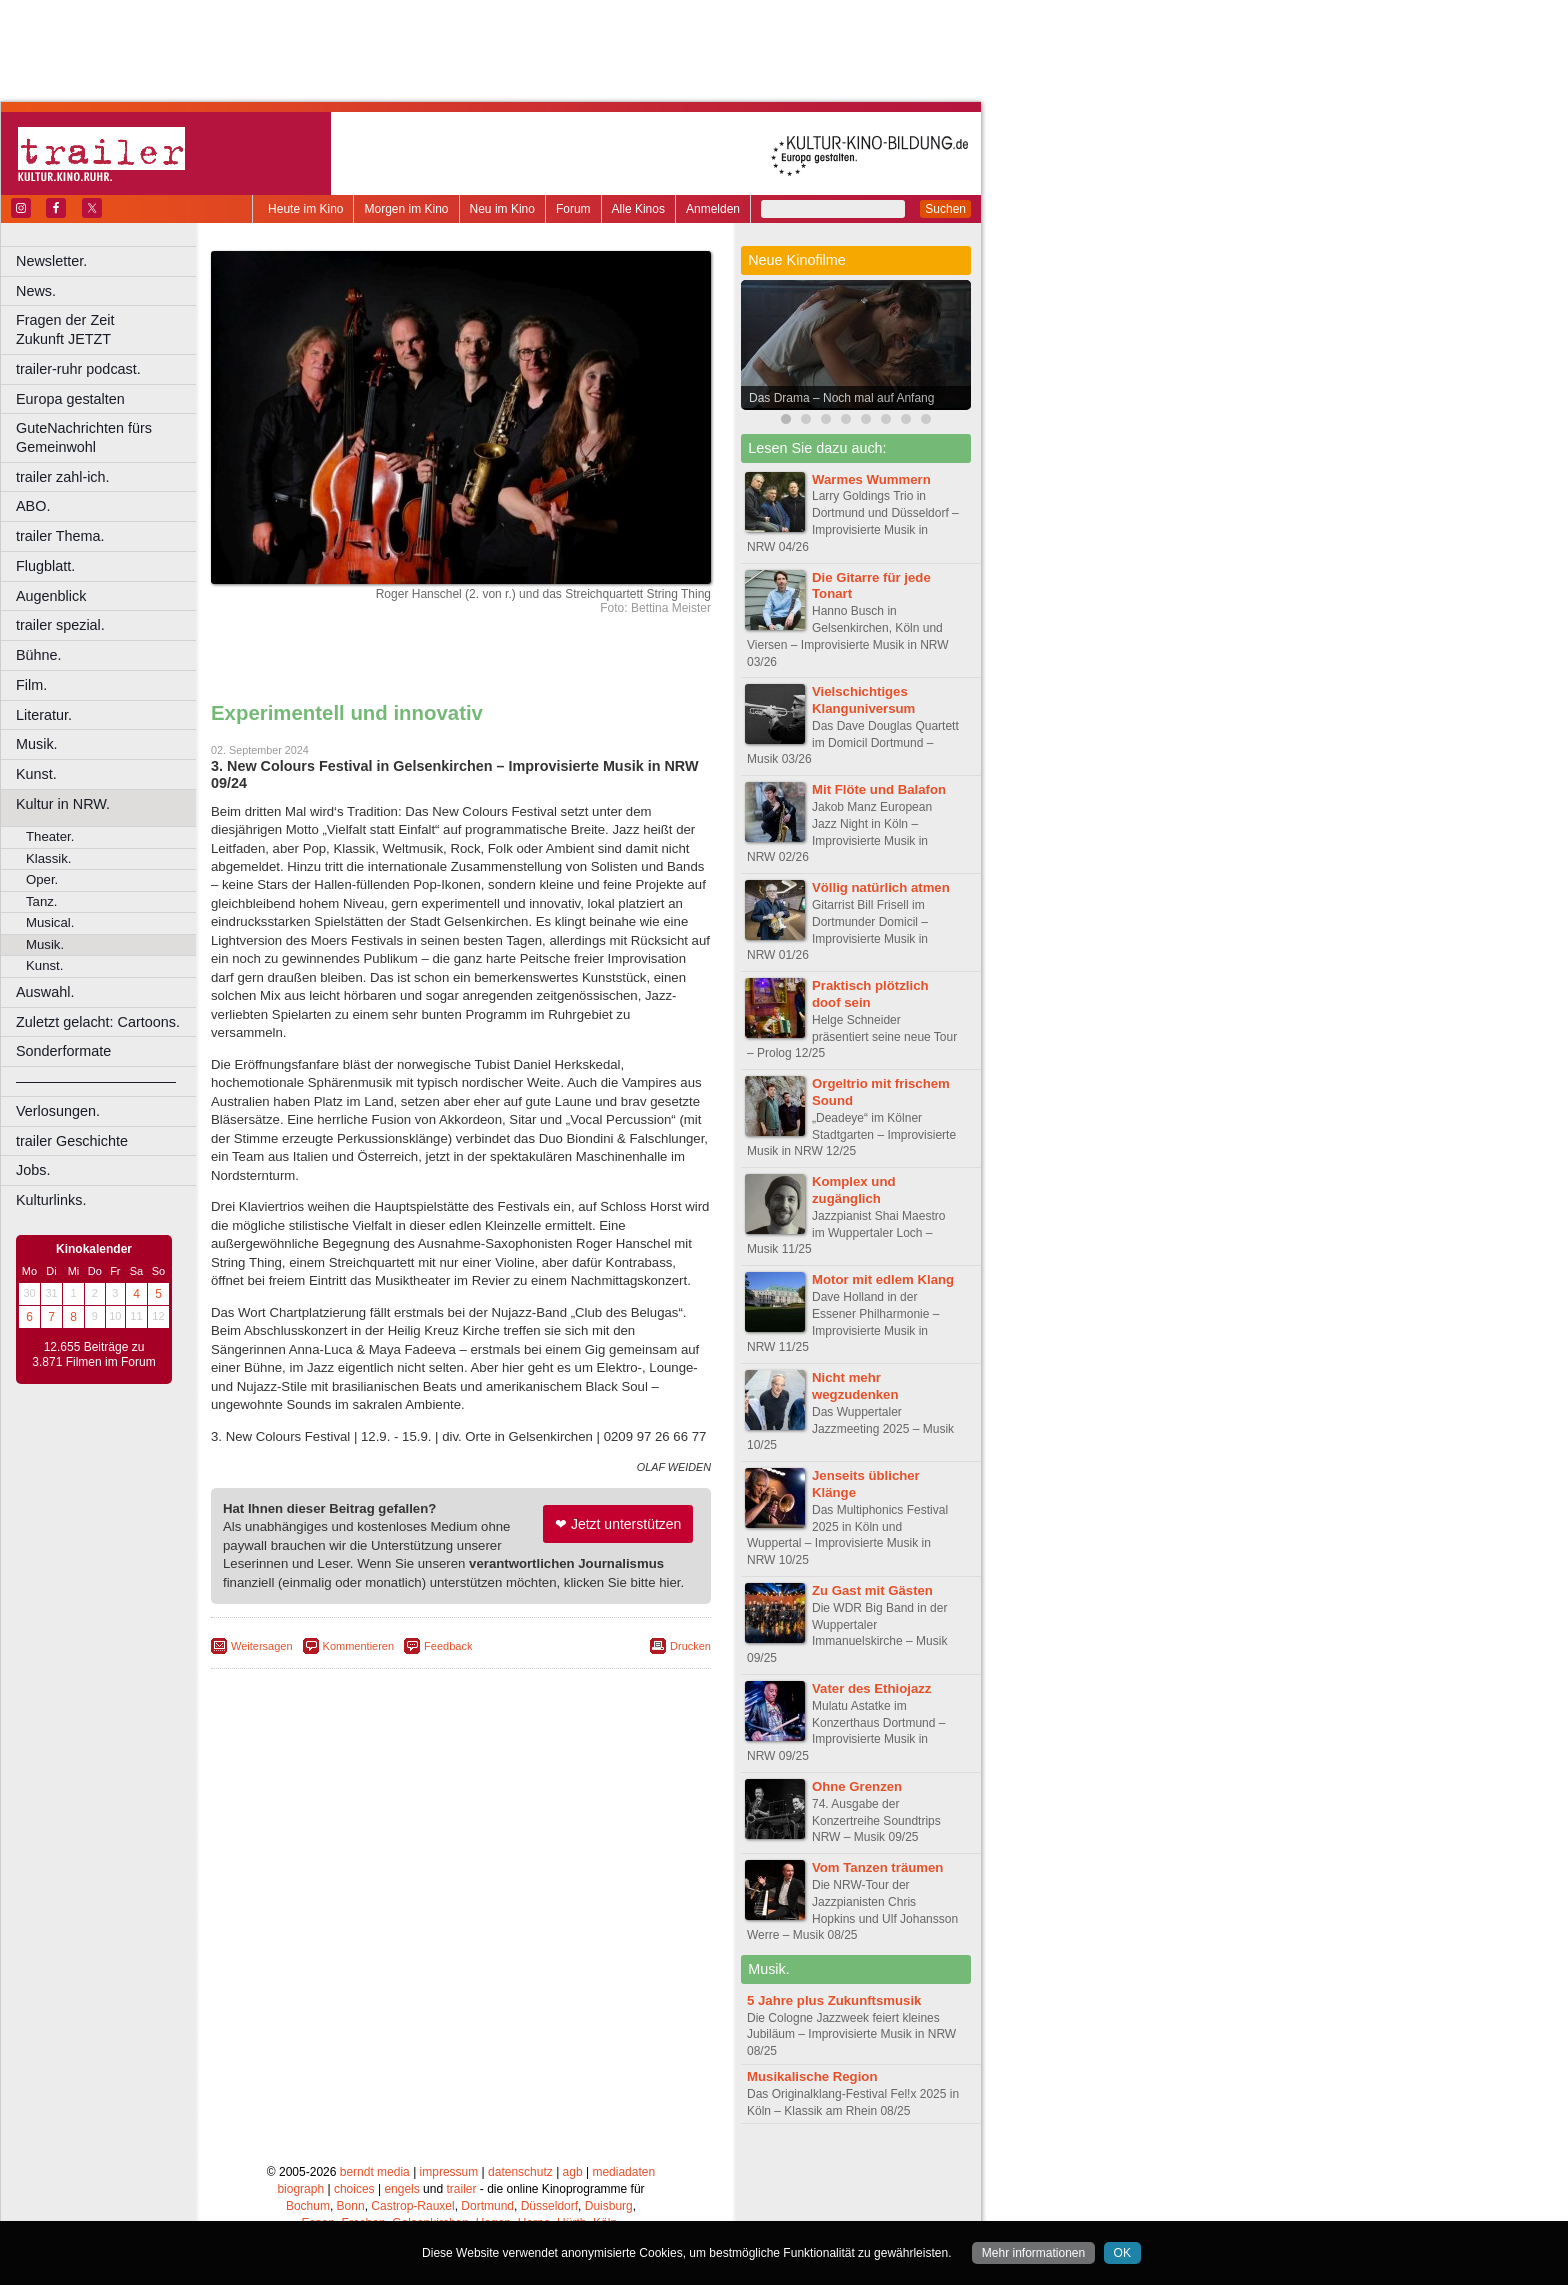 This screenshot has width=1568, height=2285. Describe the element at coordinates (834, 2000) in the screenshot. I see `5 Jahre plus Zukunftsmusik` at that location.